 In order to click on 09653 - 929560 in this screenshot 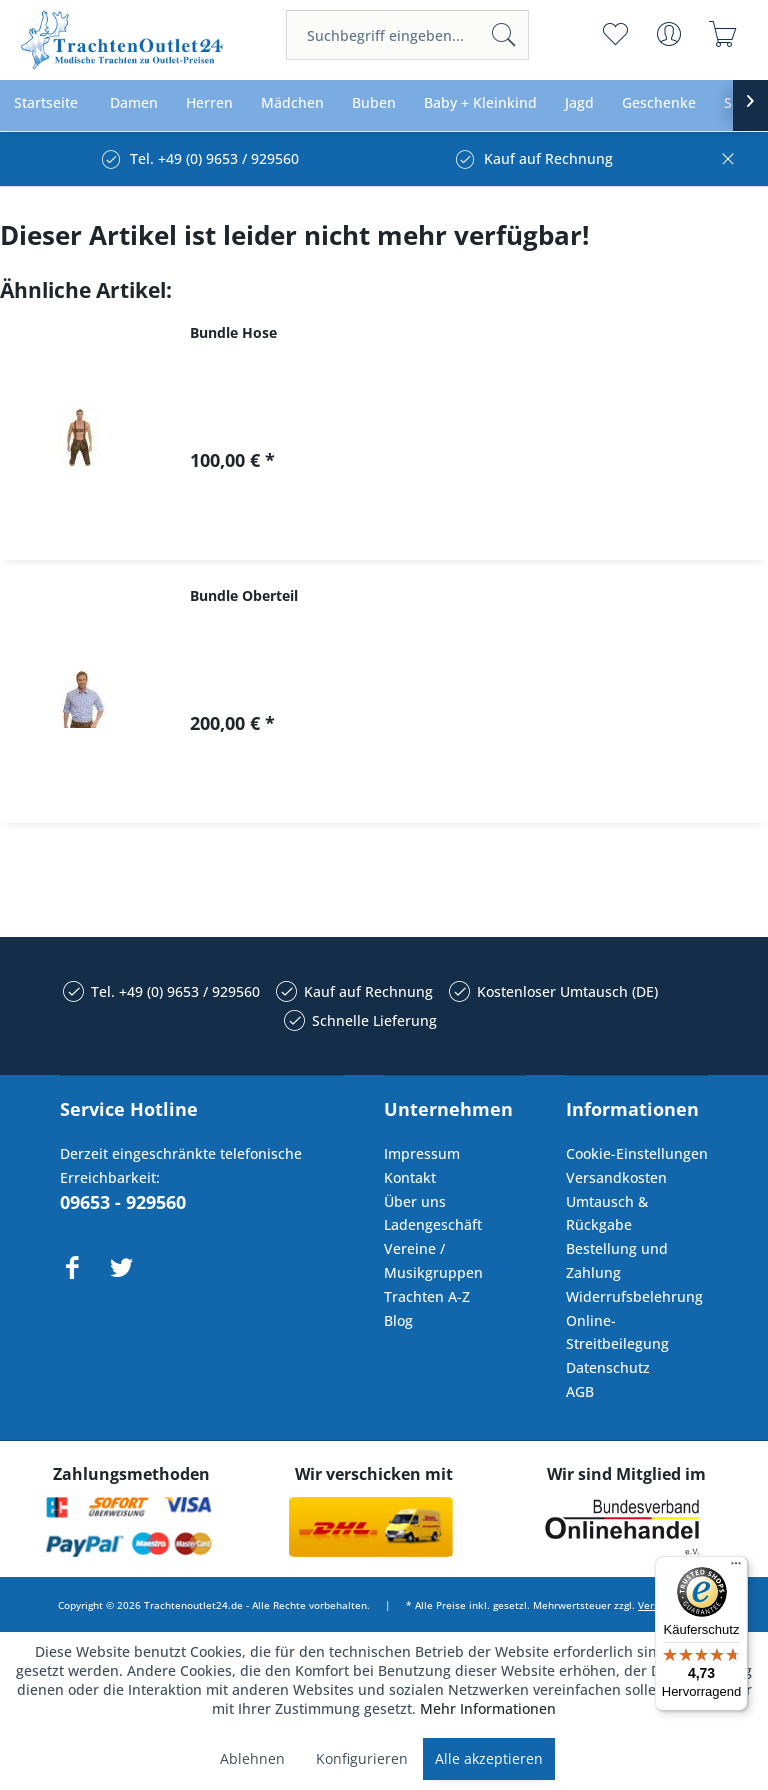, I will do `click(123, 1202)`.